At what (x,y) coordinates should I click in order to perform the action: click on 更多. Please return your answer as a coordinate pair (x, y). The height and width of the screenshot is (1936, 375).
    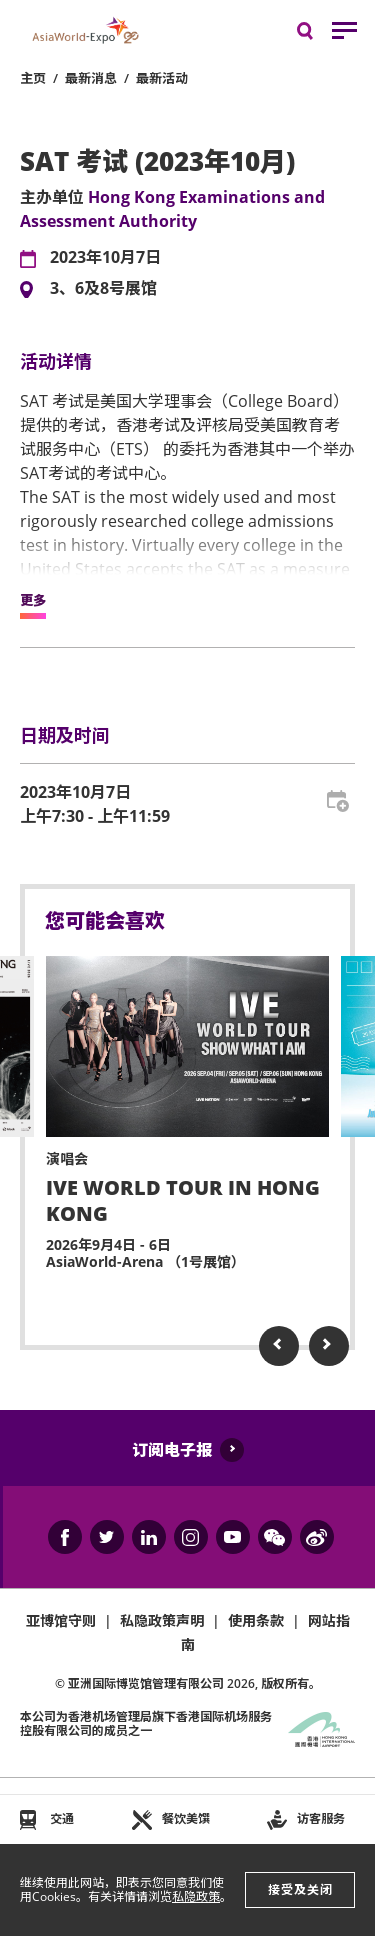
    Looking at the image, I should click on (33, 601).